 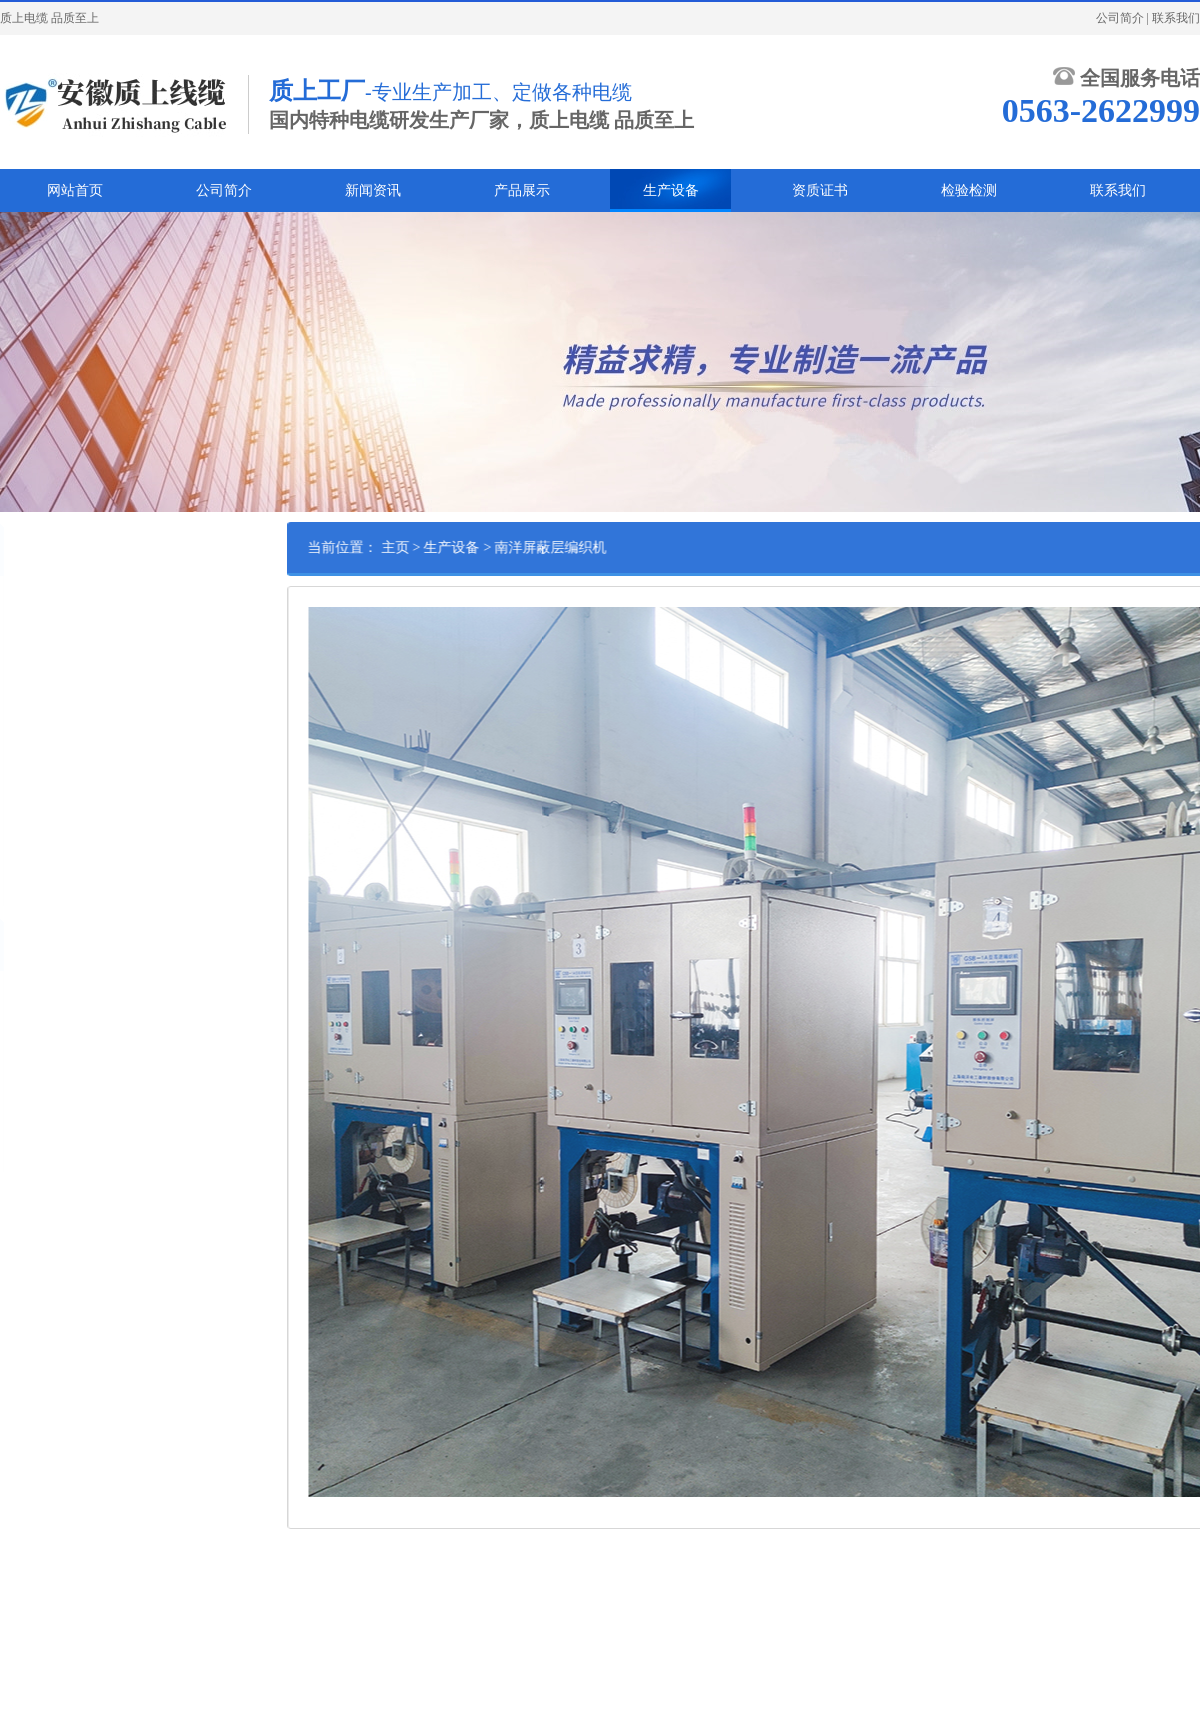 I want to click on 新闻资讯, so click(x=373, y=190).